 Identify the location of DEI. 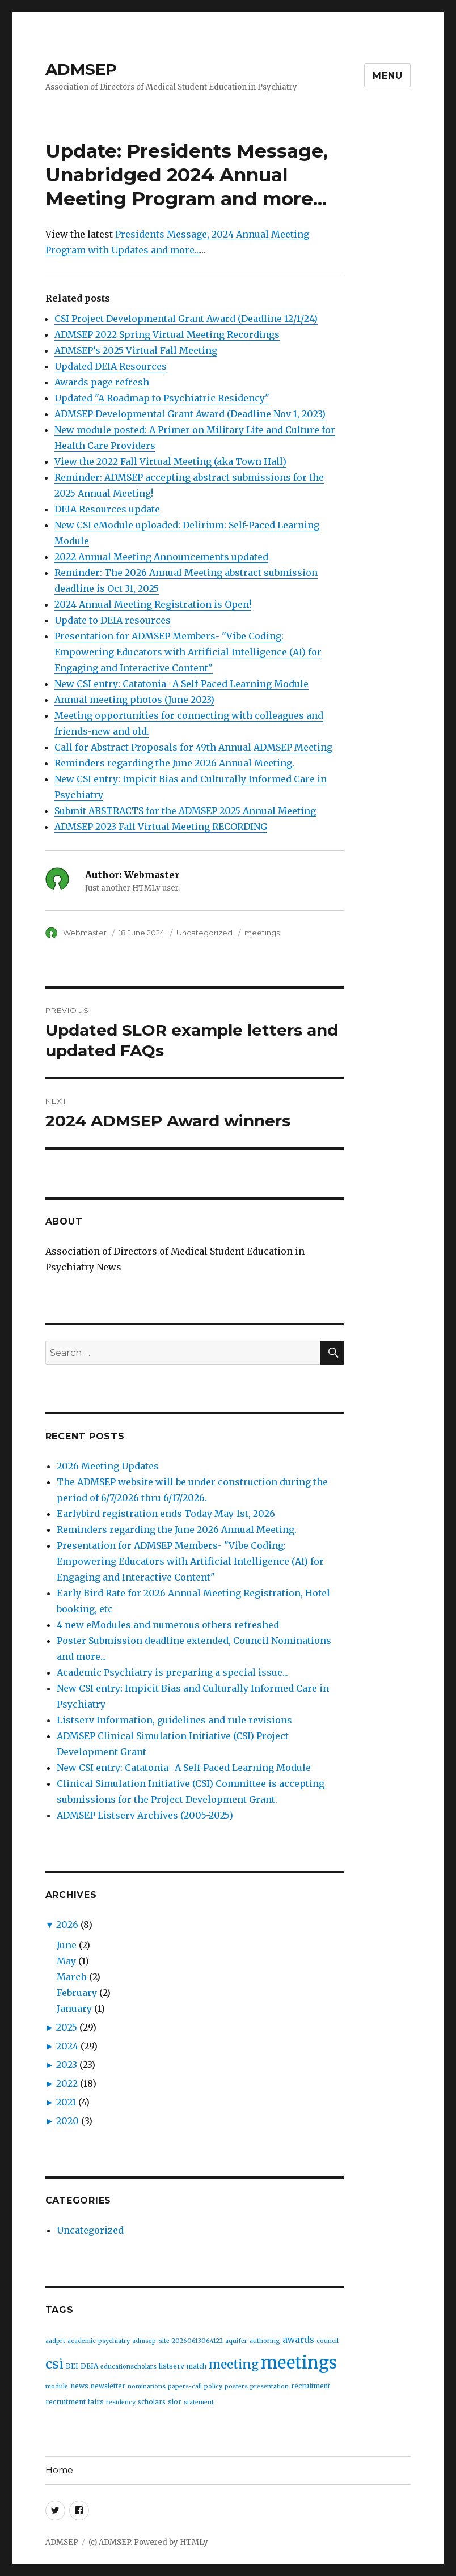
(72, 2366).